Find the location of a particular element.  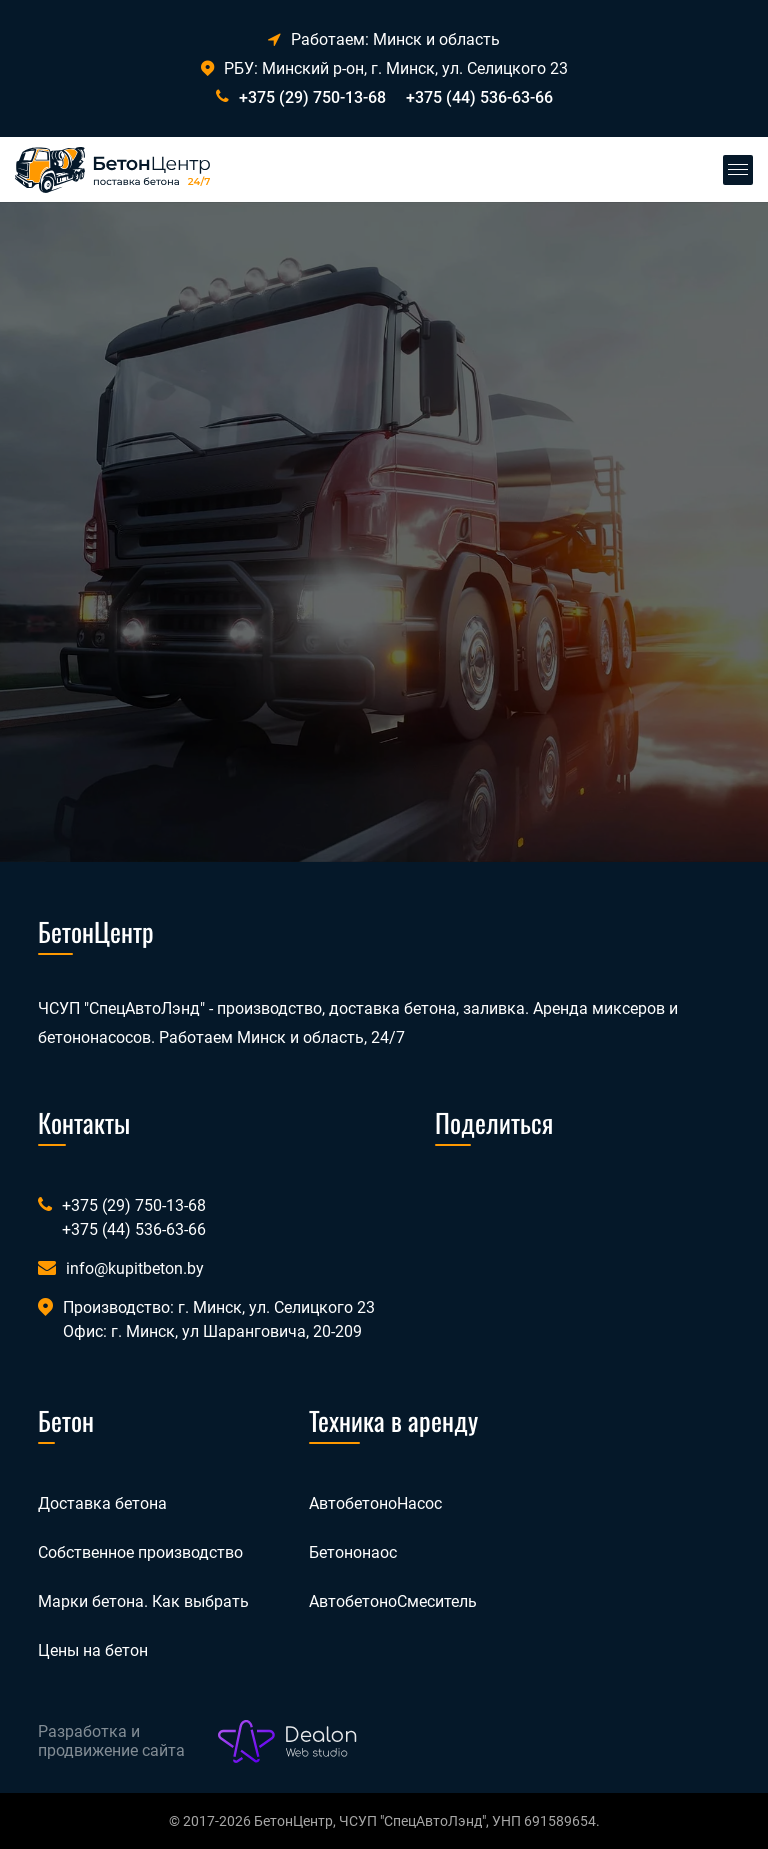

АвтобетоноНасос is located at coordinates (375, 1503).